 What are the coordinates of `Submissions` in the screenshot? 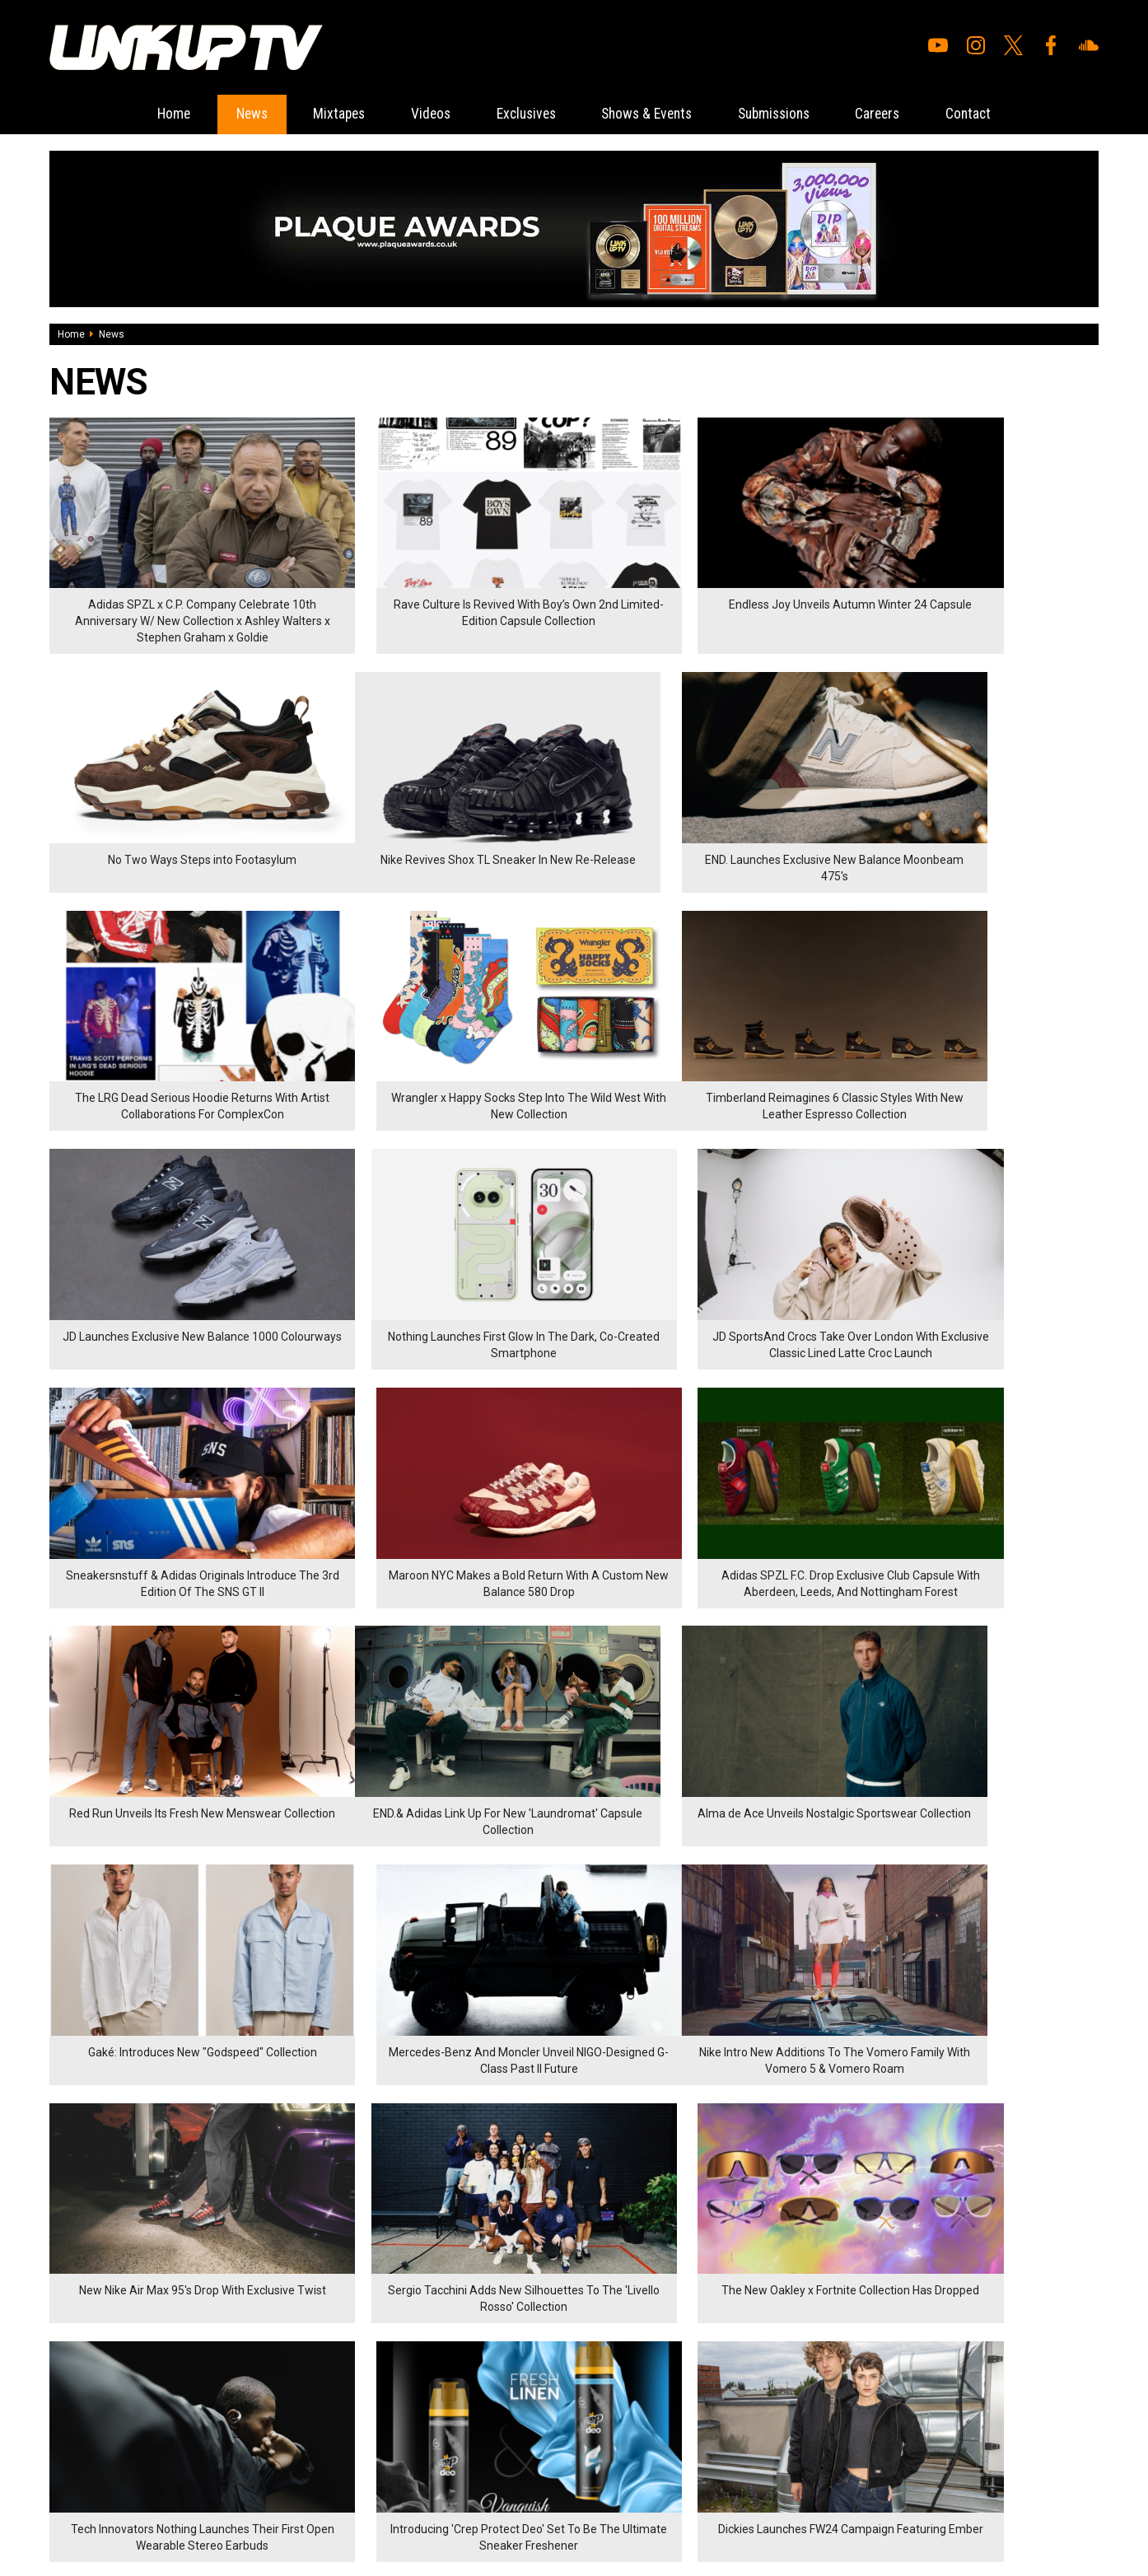 It's located at (788, 114).